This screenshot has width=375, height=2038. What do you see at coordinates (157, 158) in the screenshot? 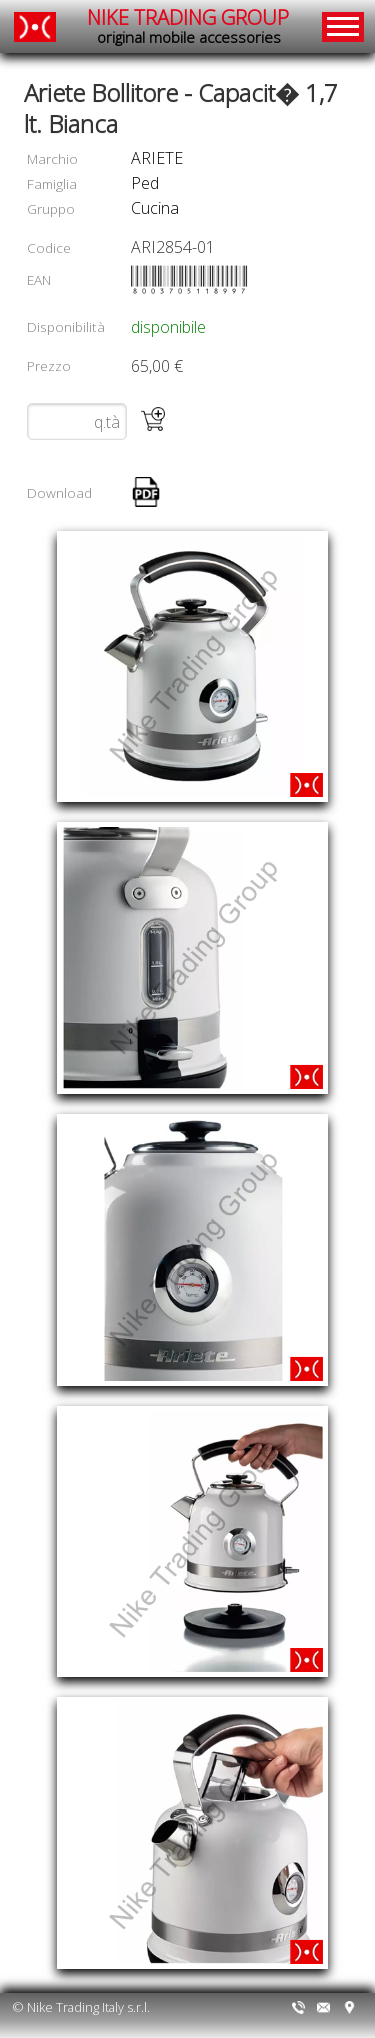
I see `ARIETE` at bounding box center [157, 158].